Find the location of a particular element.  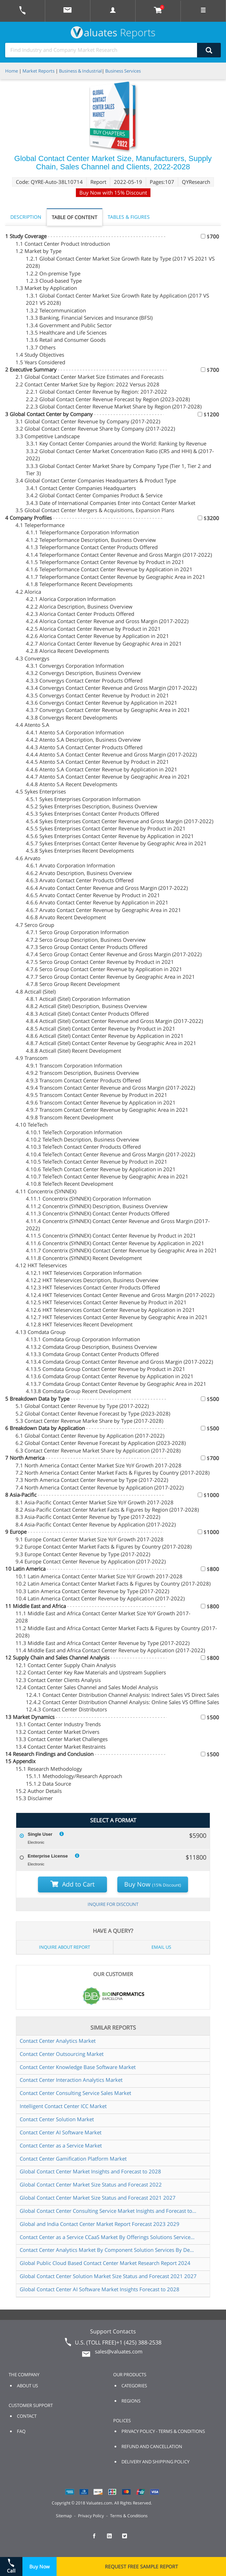

Contact Center Gamification Platform Market is located at coordinates (73, 2158).